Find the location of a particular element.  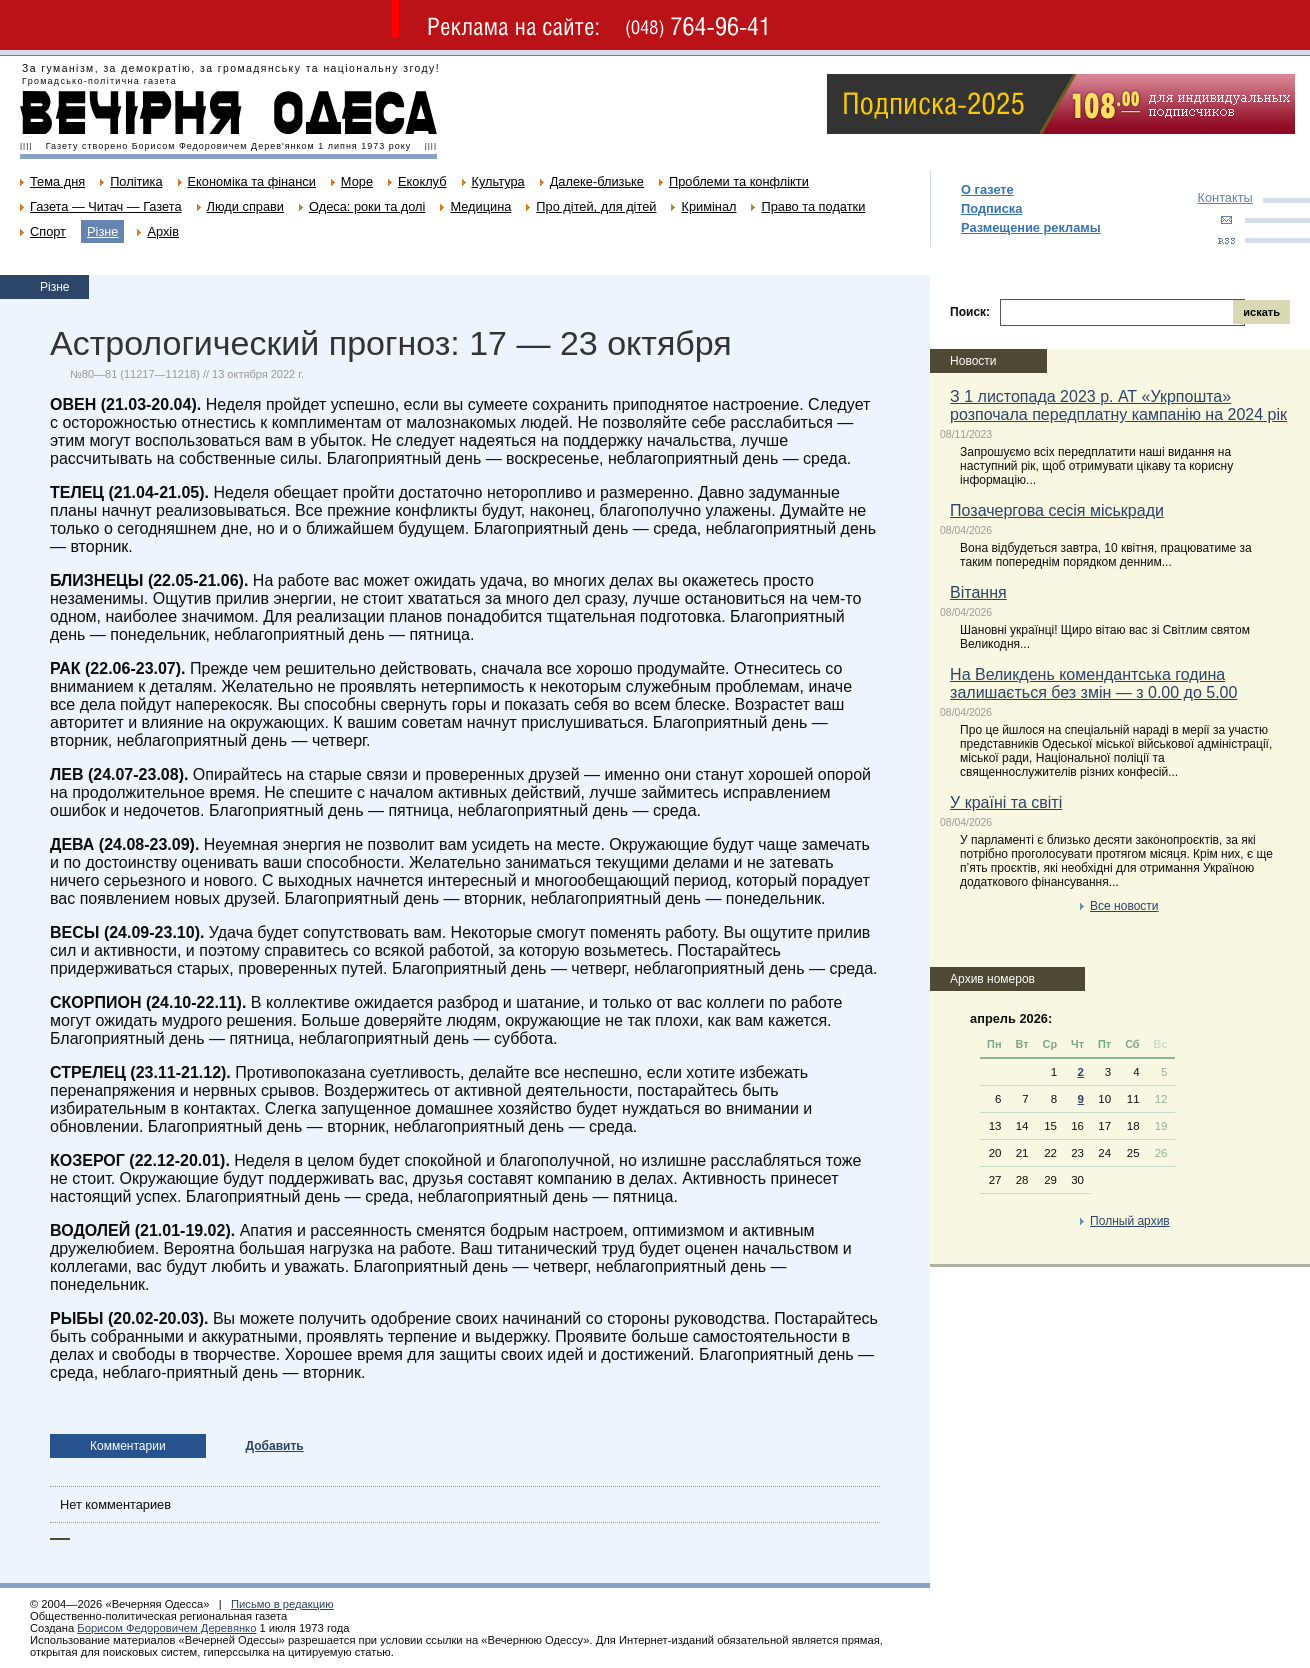

Економіка та фінанси is located at coordinates (252, 181).